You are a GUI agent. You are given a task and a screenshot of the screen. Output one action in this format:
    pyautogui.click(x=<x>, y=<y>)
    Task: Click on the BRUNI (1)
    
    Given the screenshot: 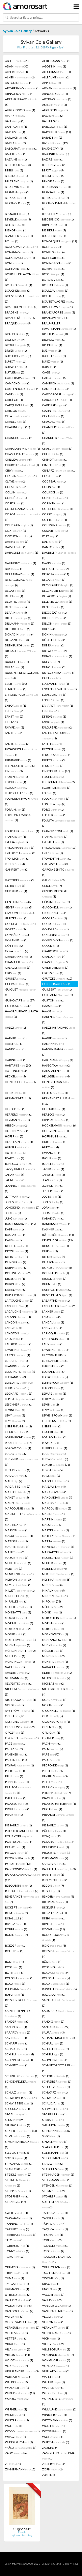 What is the action you would take?
    pyautogui.click(x=52, y=345)
    